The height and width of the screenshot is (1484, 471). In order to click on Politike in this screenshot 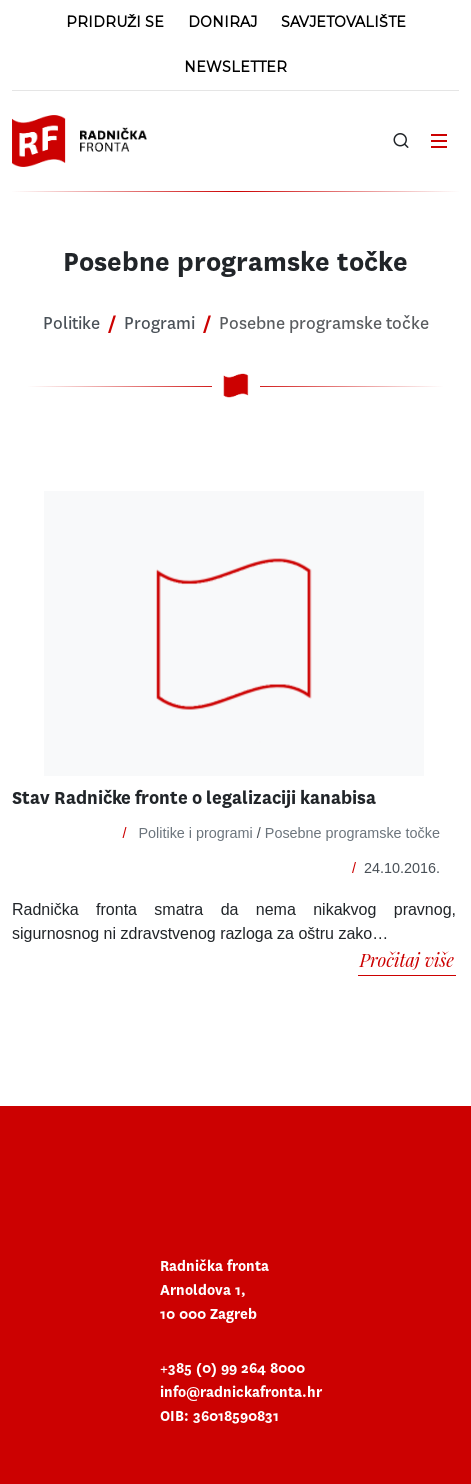, I will do `click(71, 323)`.